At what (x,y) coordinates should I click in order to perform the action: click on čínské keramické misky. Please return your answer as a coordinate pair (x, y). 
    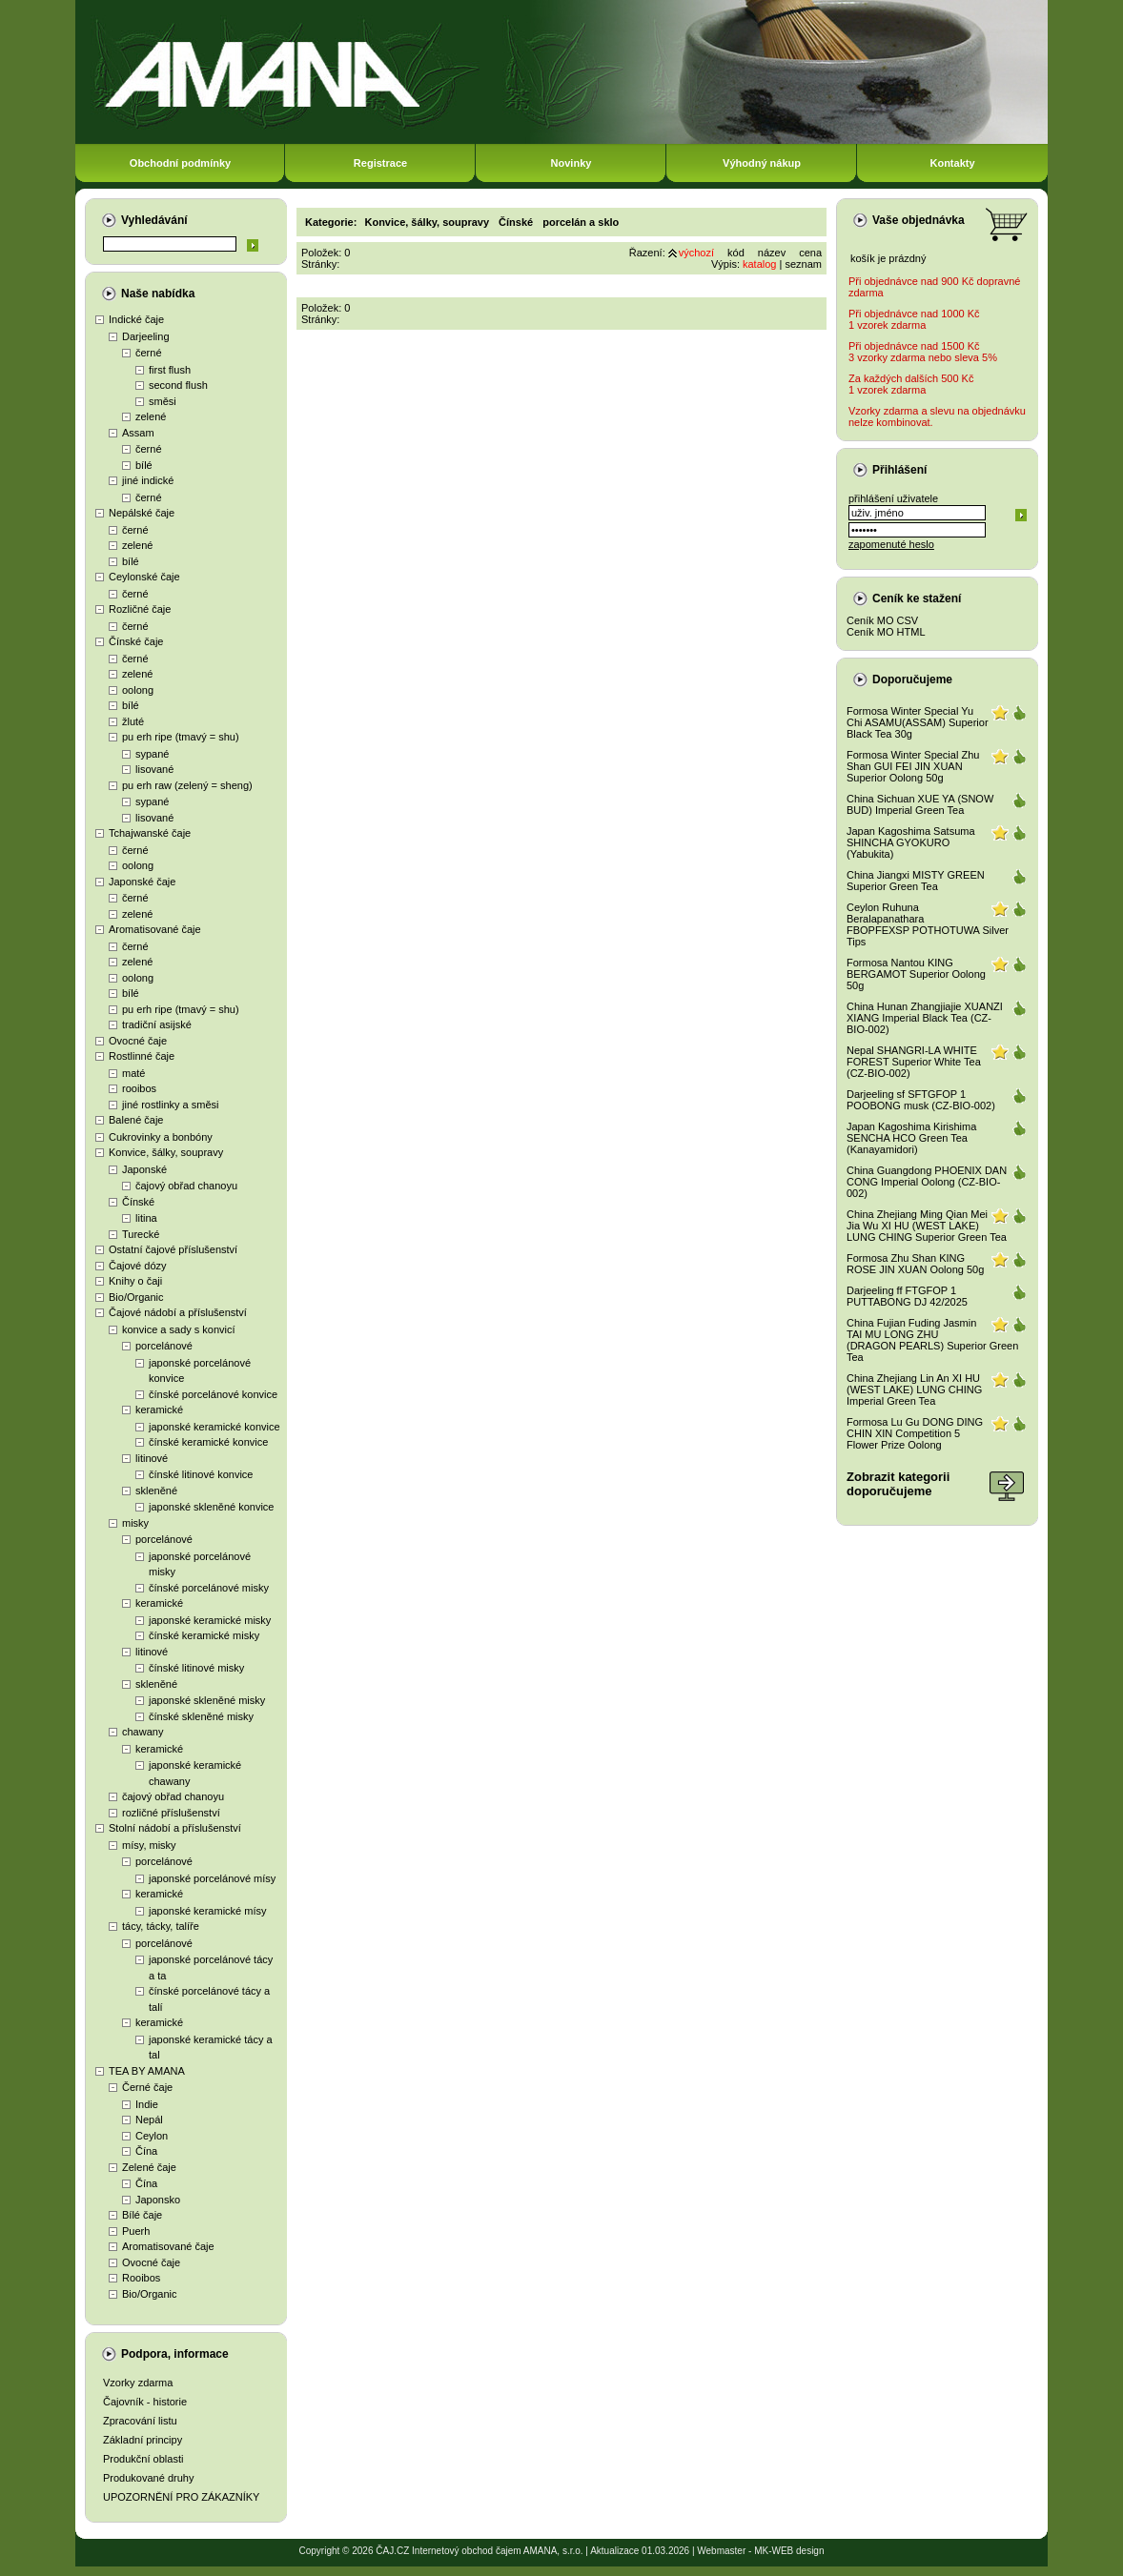
    Looking at the image, I should click on (204, 1635).